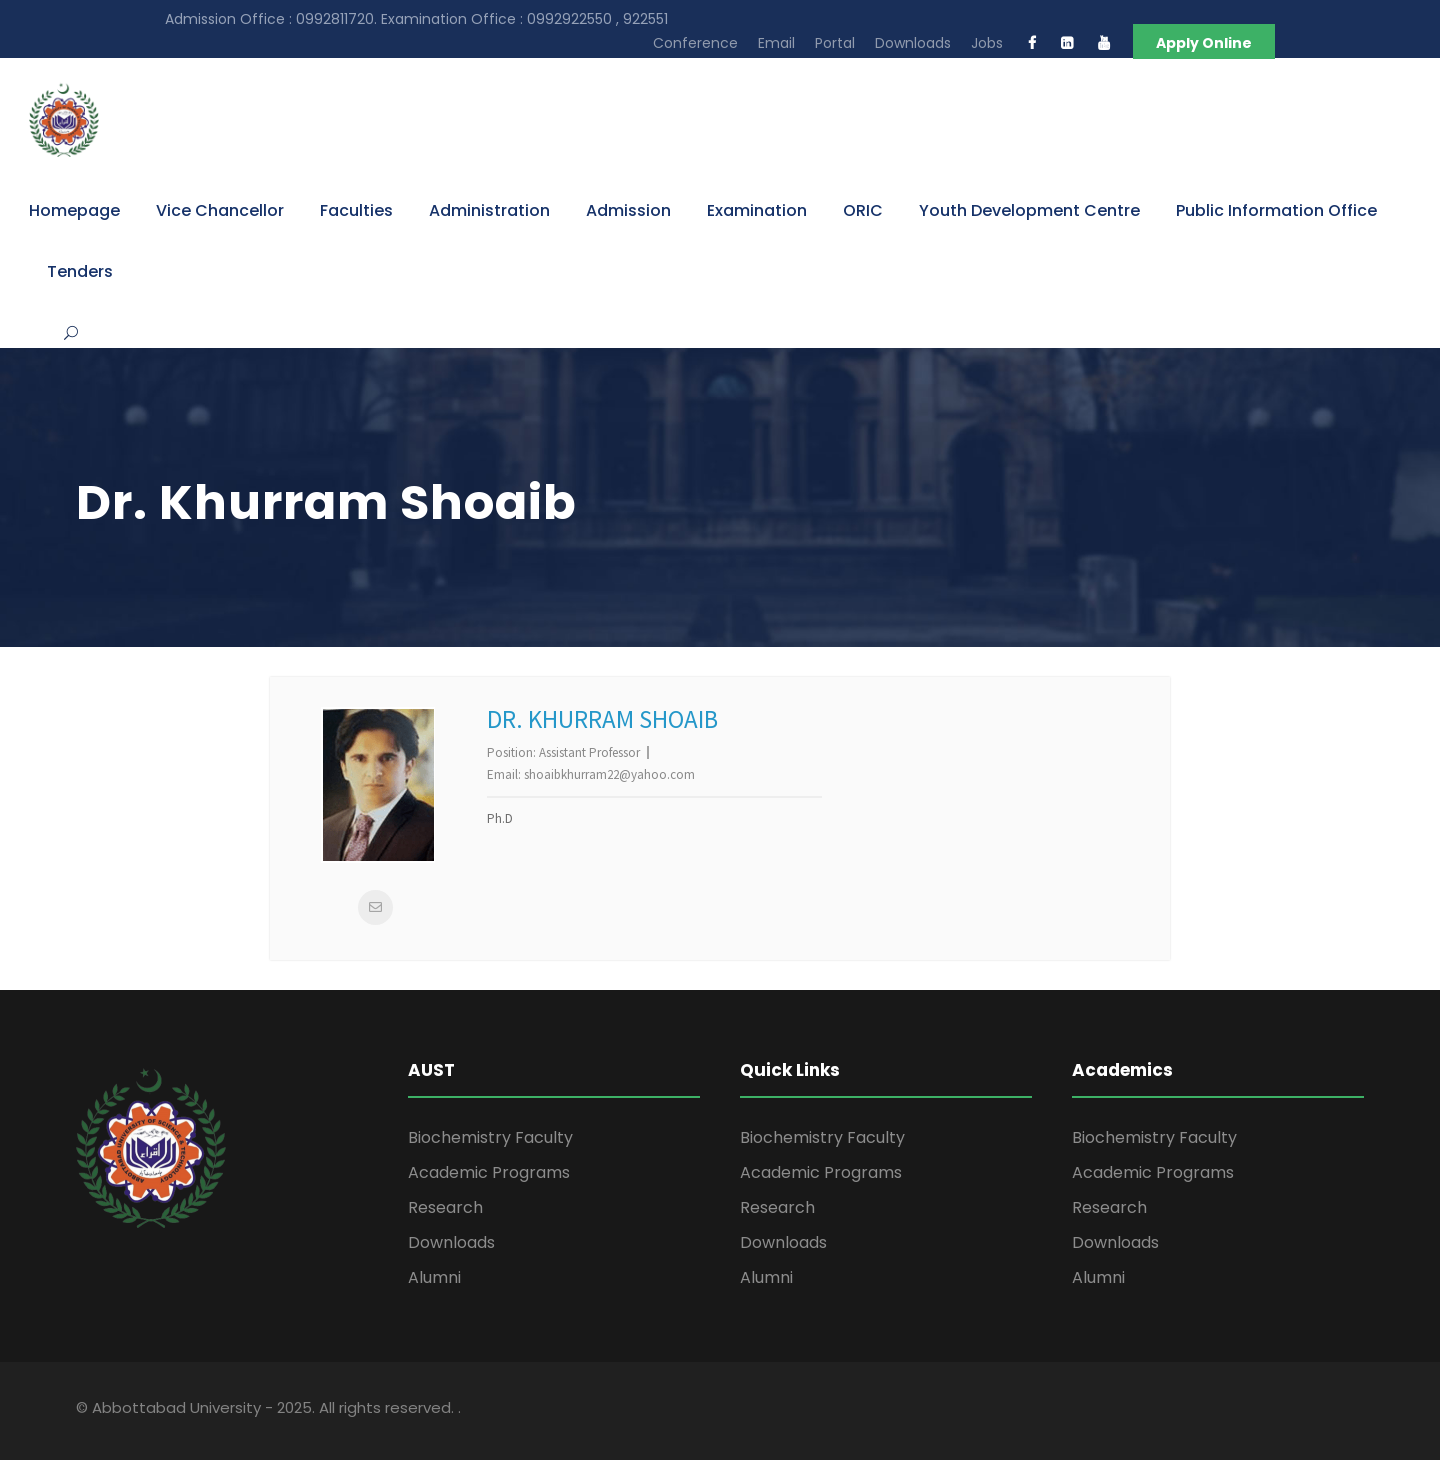 This screenshot has height=1460, width=1440. Describe the element at coordinates (695, 43) in the screenshot. I see `Conference` at that location.